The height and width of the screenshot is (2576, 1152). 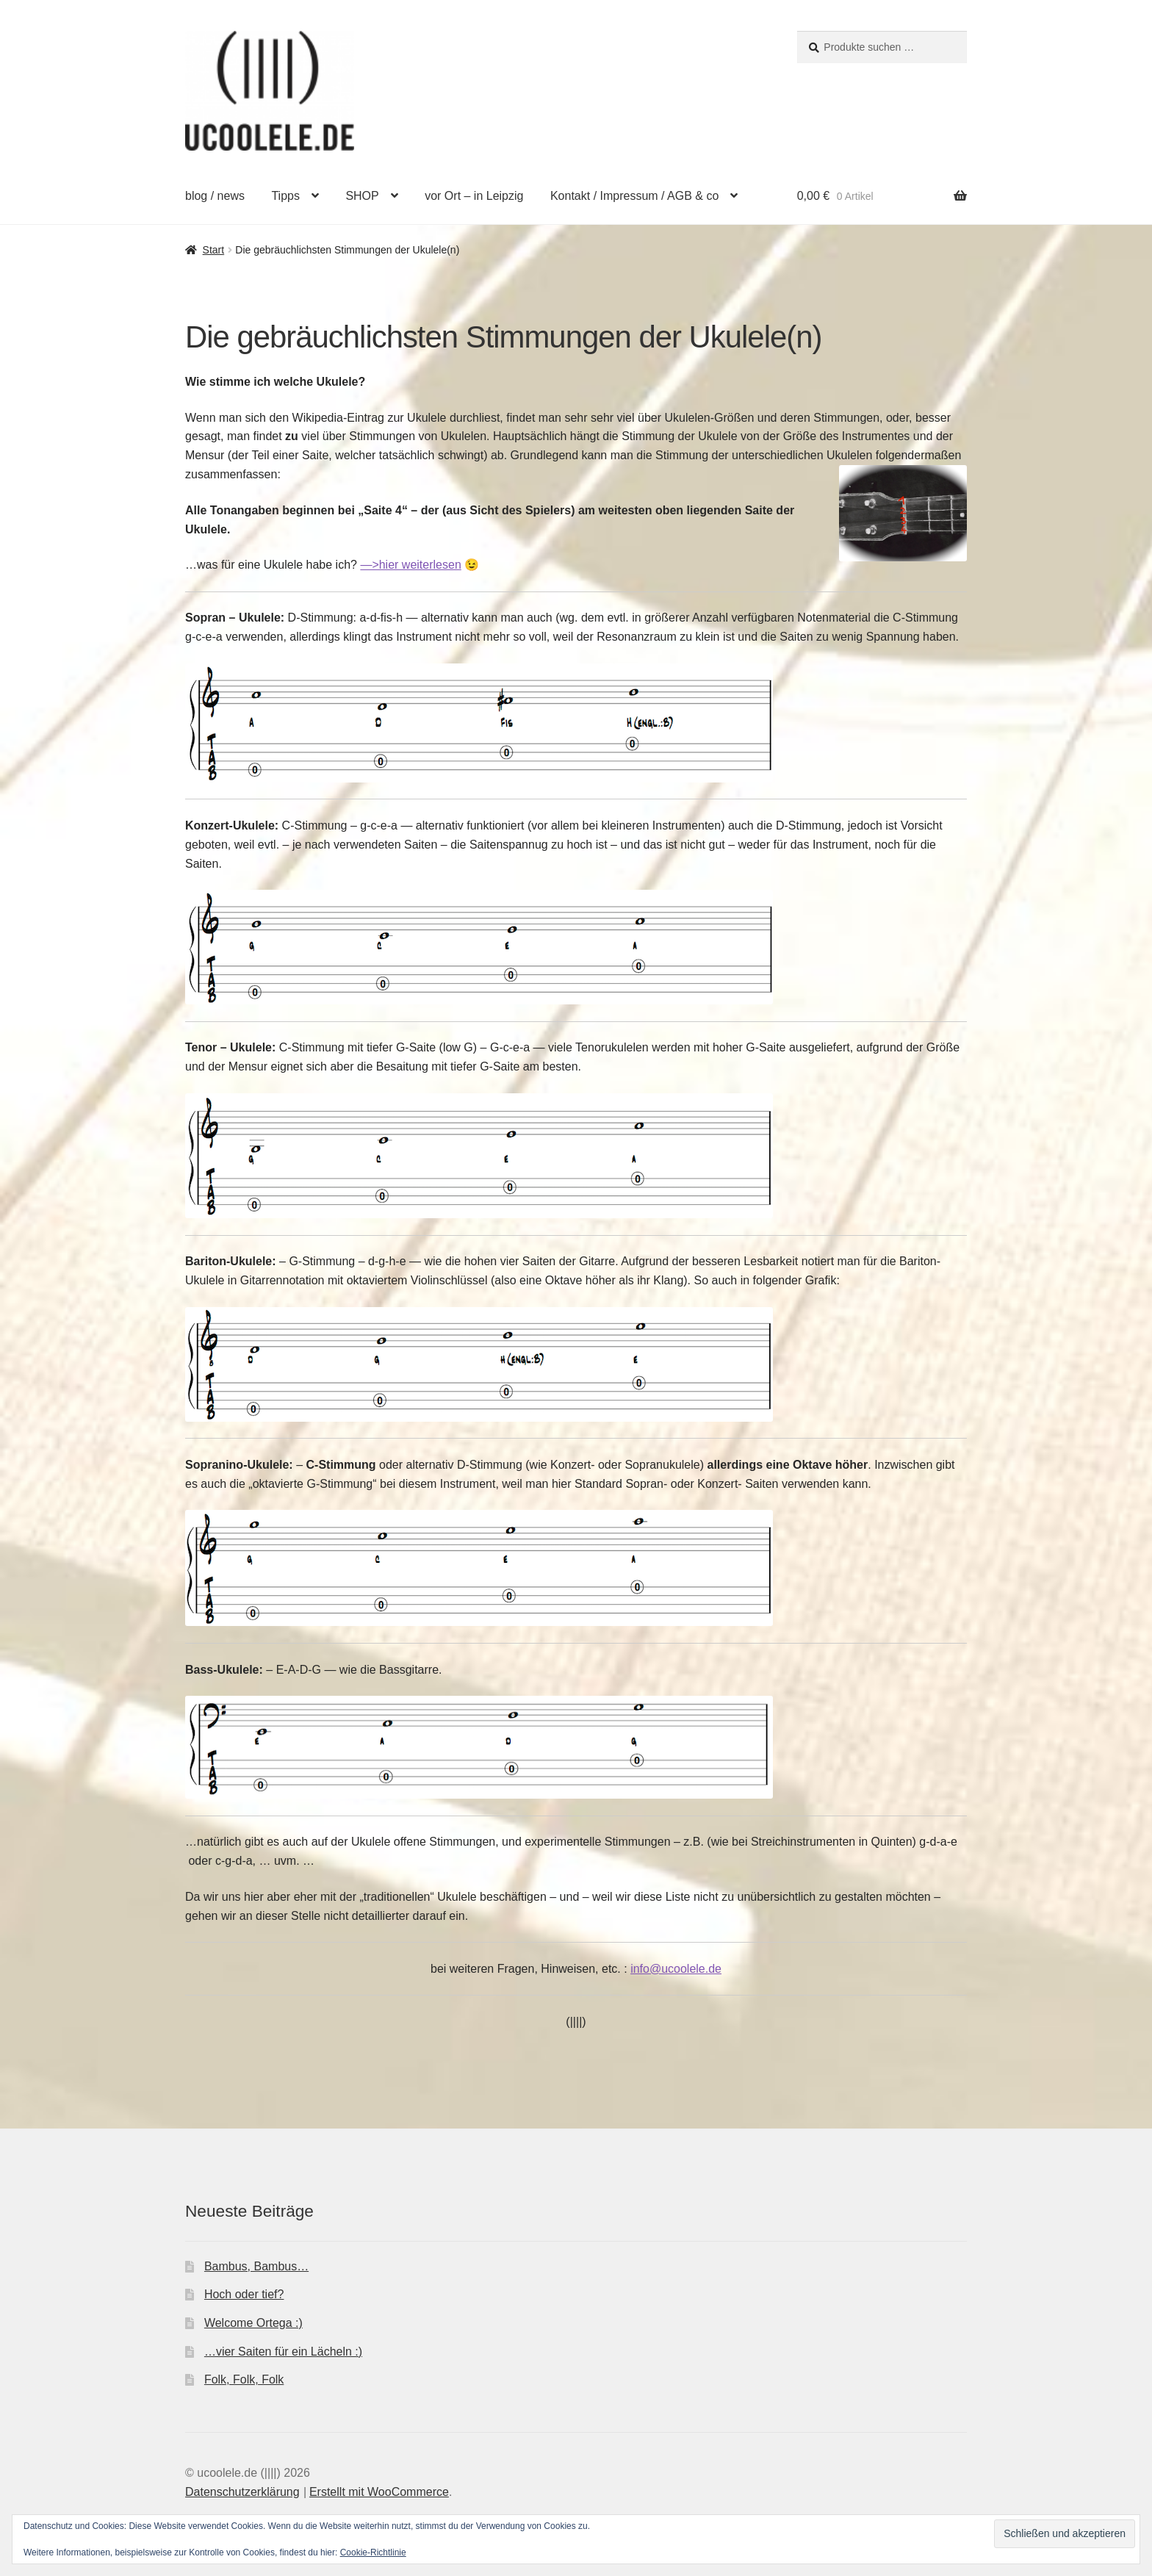 I want to click on blog / news, so click(x=215, y=196).